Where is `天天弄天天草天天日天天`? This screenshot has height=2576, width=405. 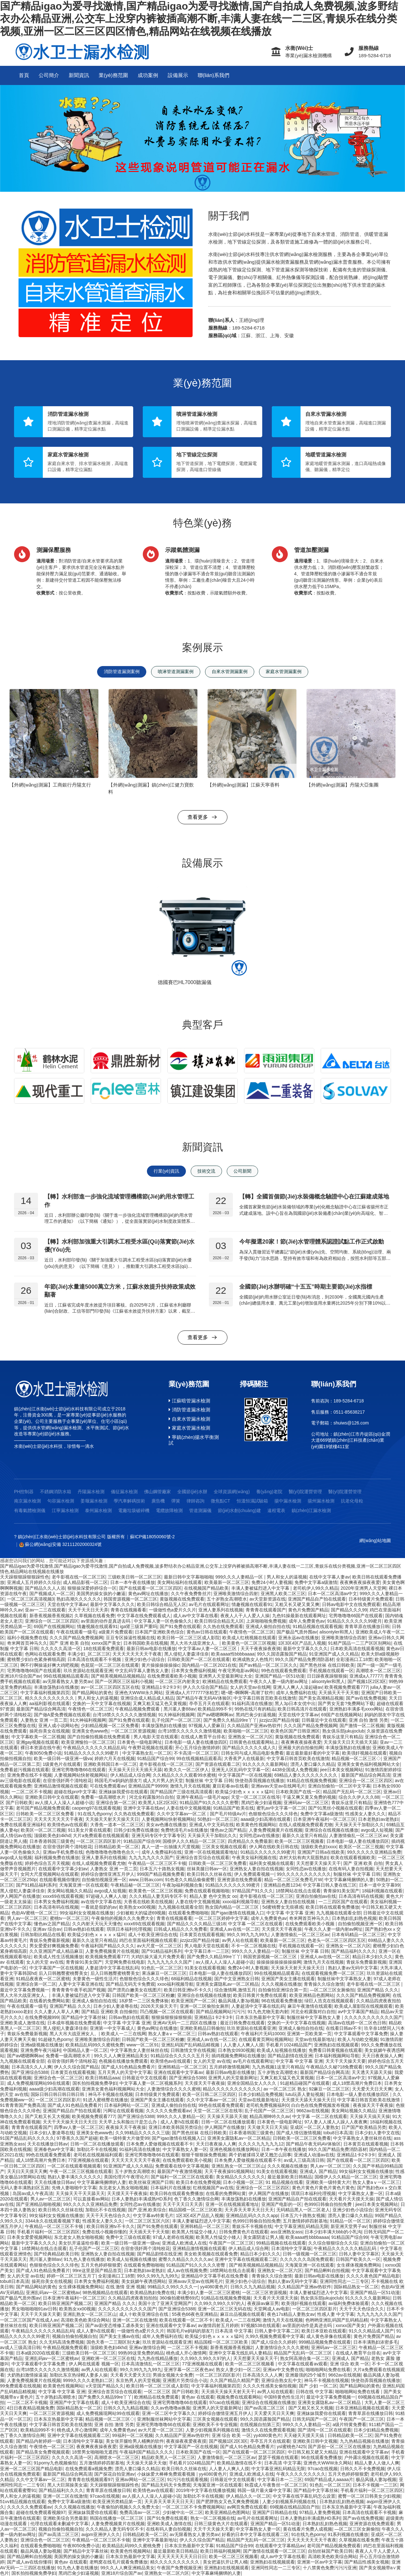
天天弄天天草天天日天天 is located at coordinates (249, 2209).